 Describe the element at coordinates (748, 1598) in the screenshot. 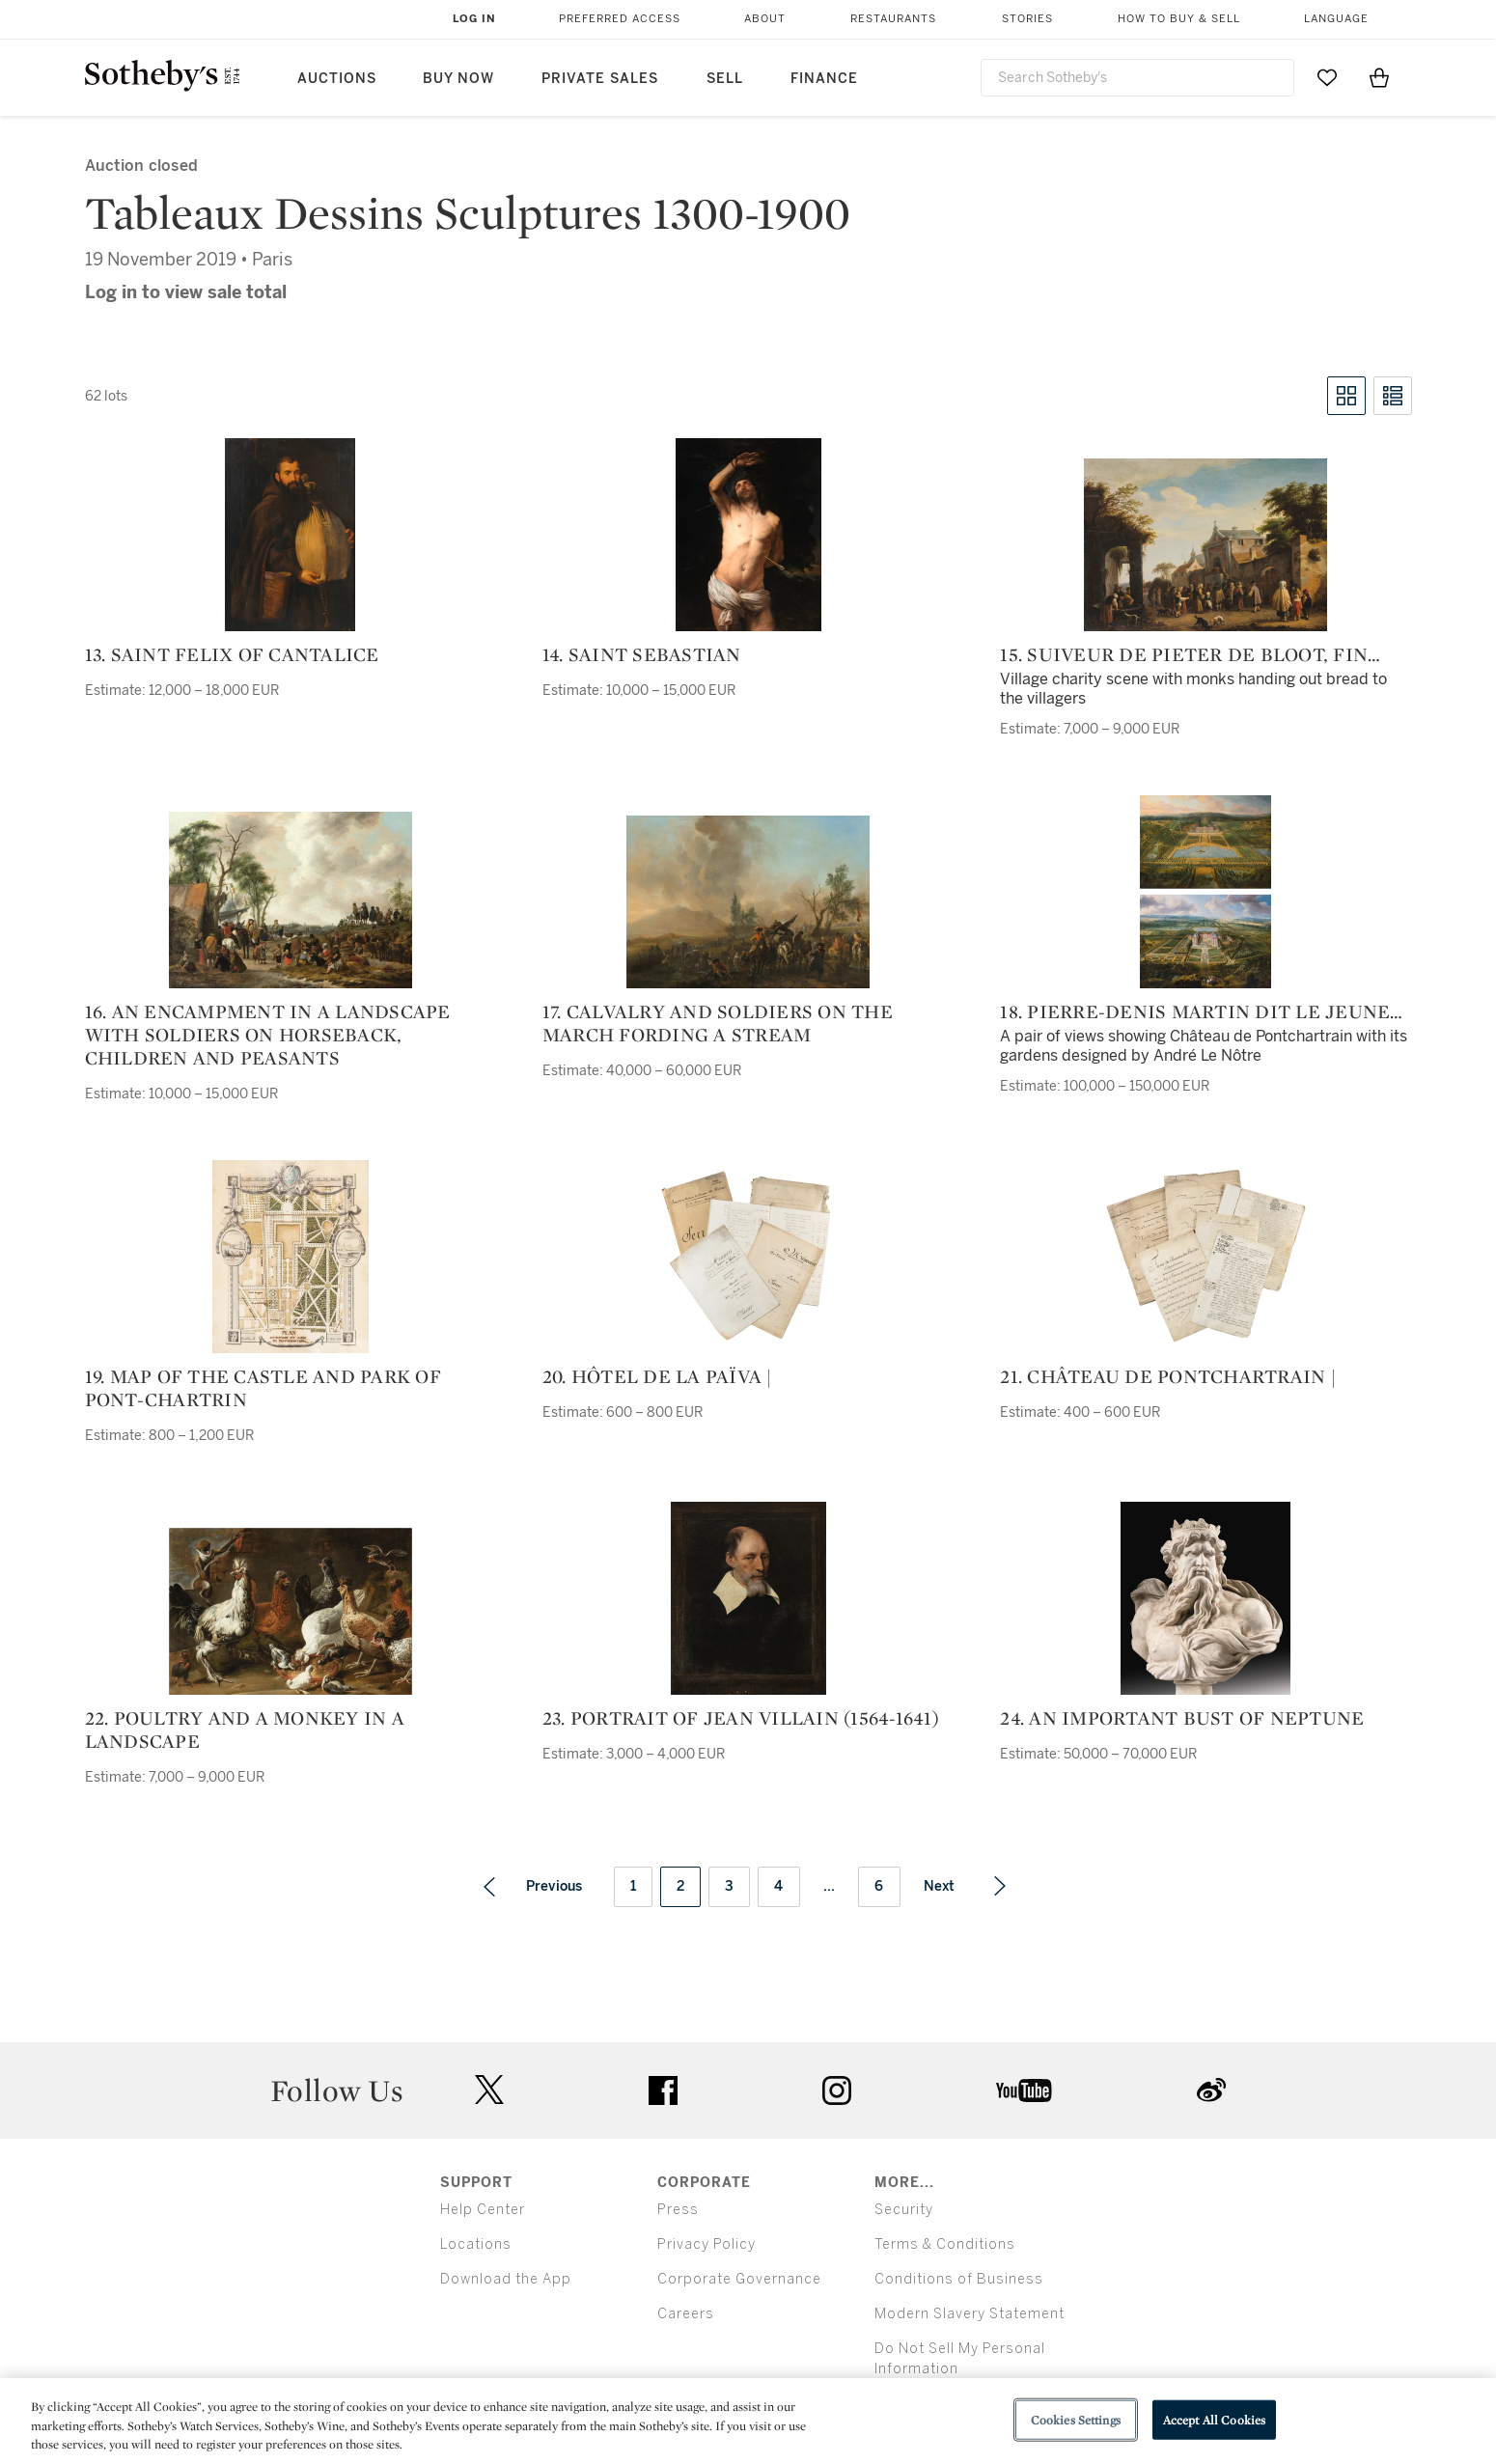

I see `[23. Portrait of Jean Villain (1564-1641)]` at that location.